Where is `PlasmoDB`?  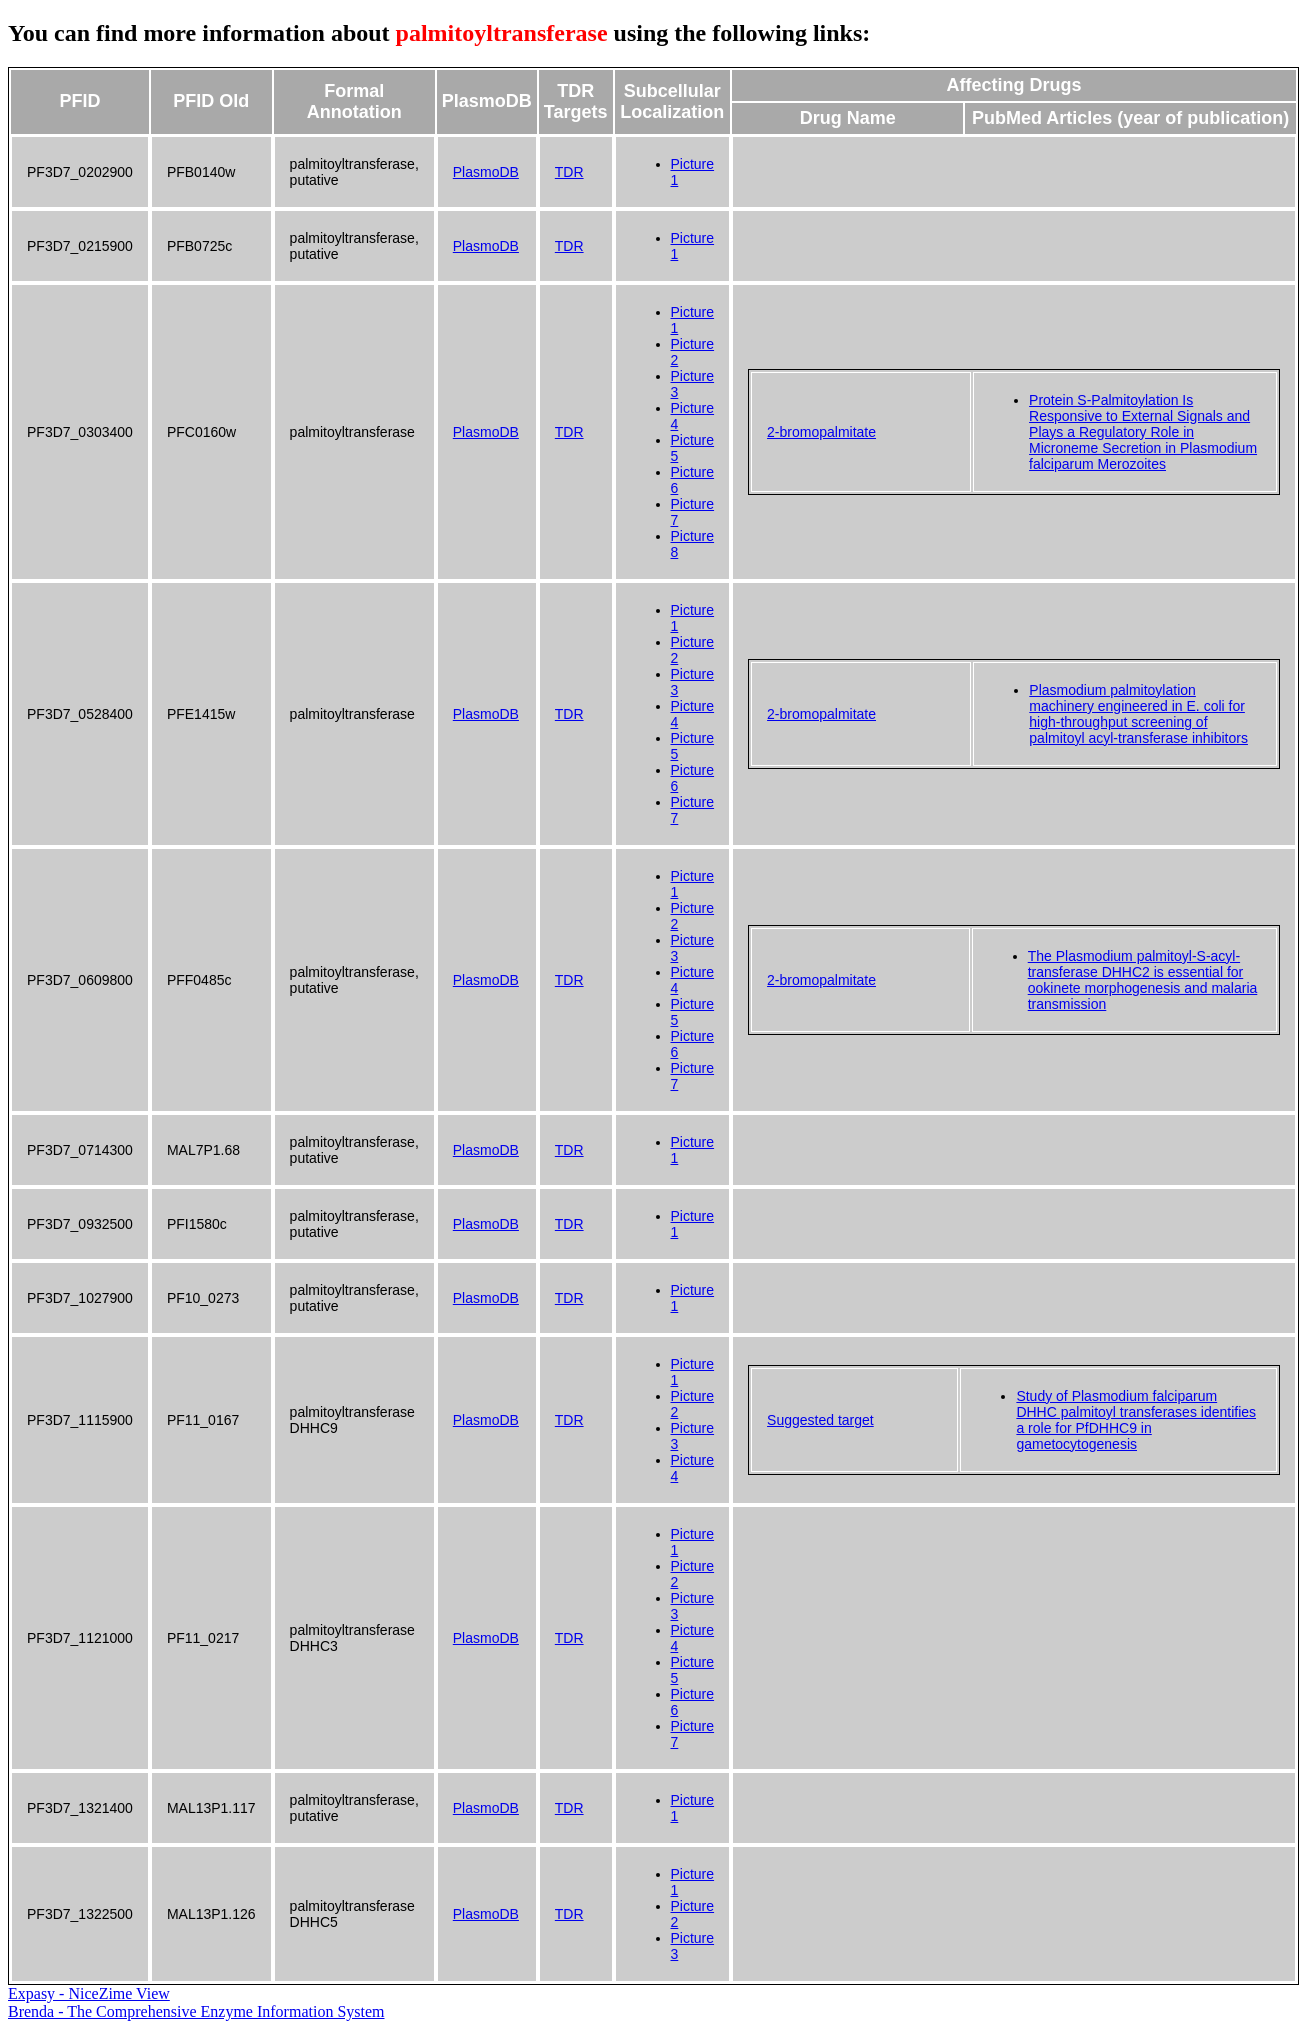 PlasmoDB is located at coordinates (486, 172).